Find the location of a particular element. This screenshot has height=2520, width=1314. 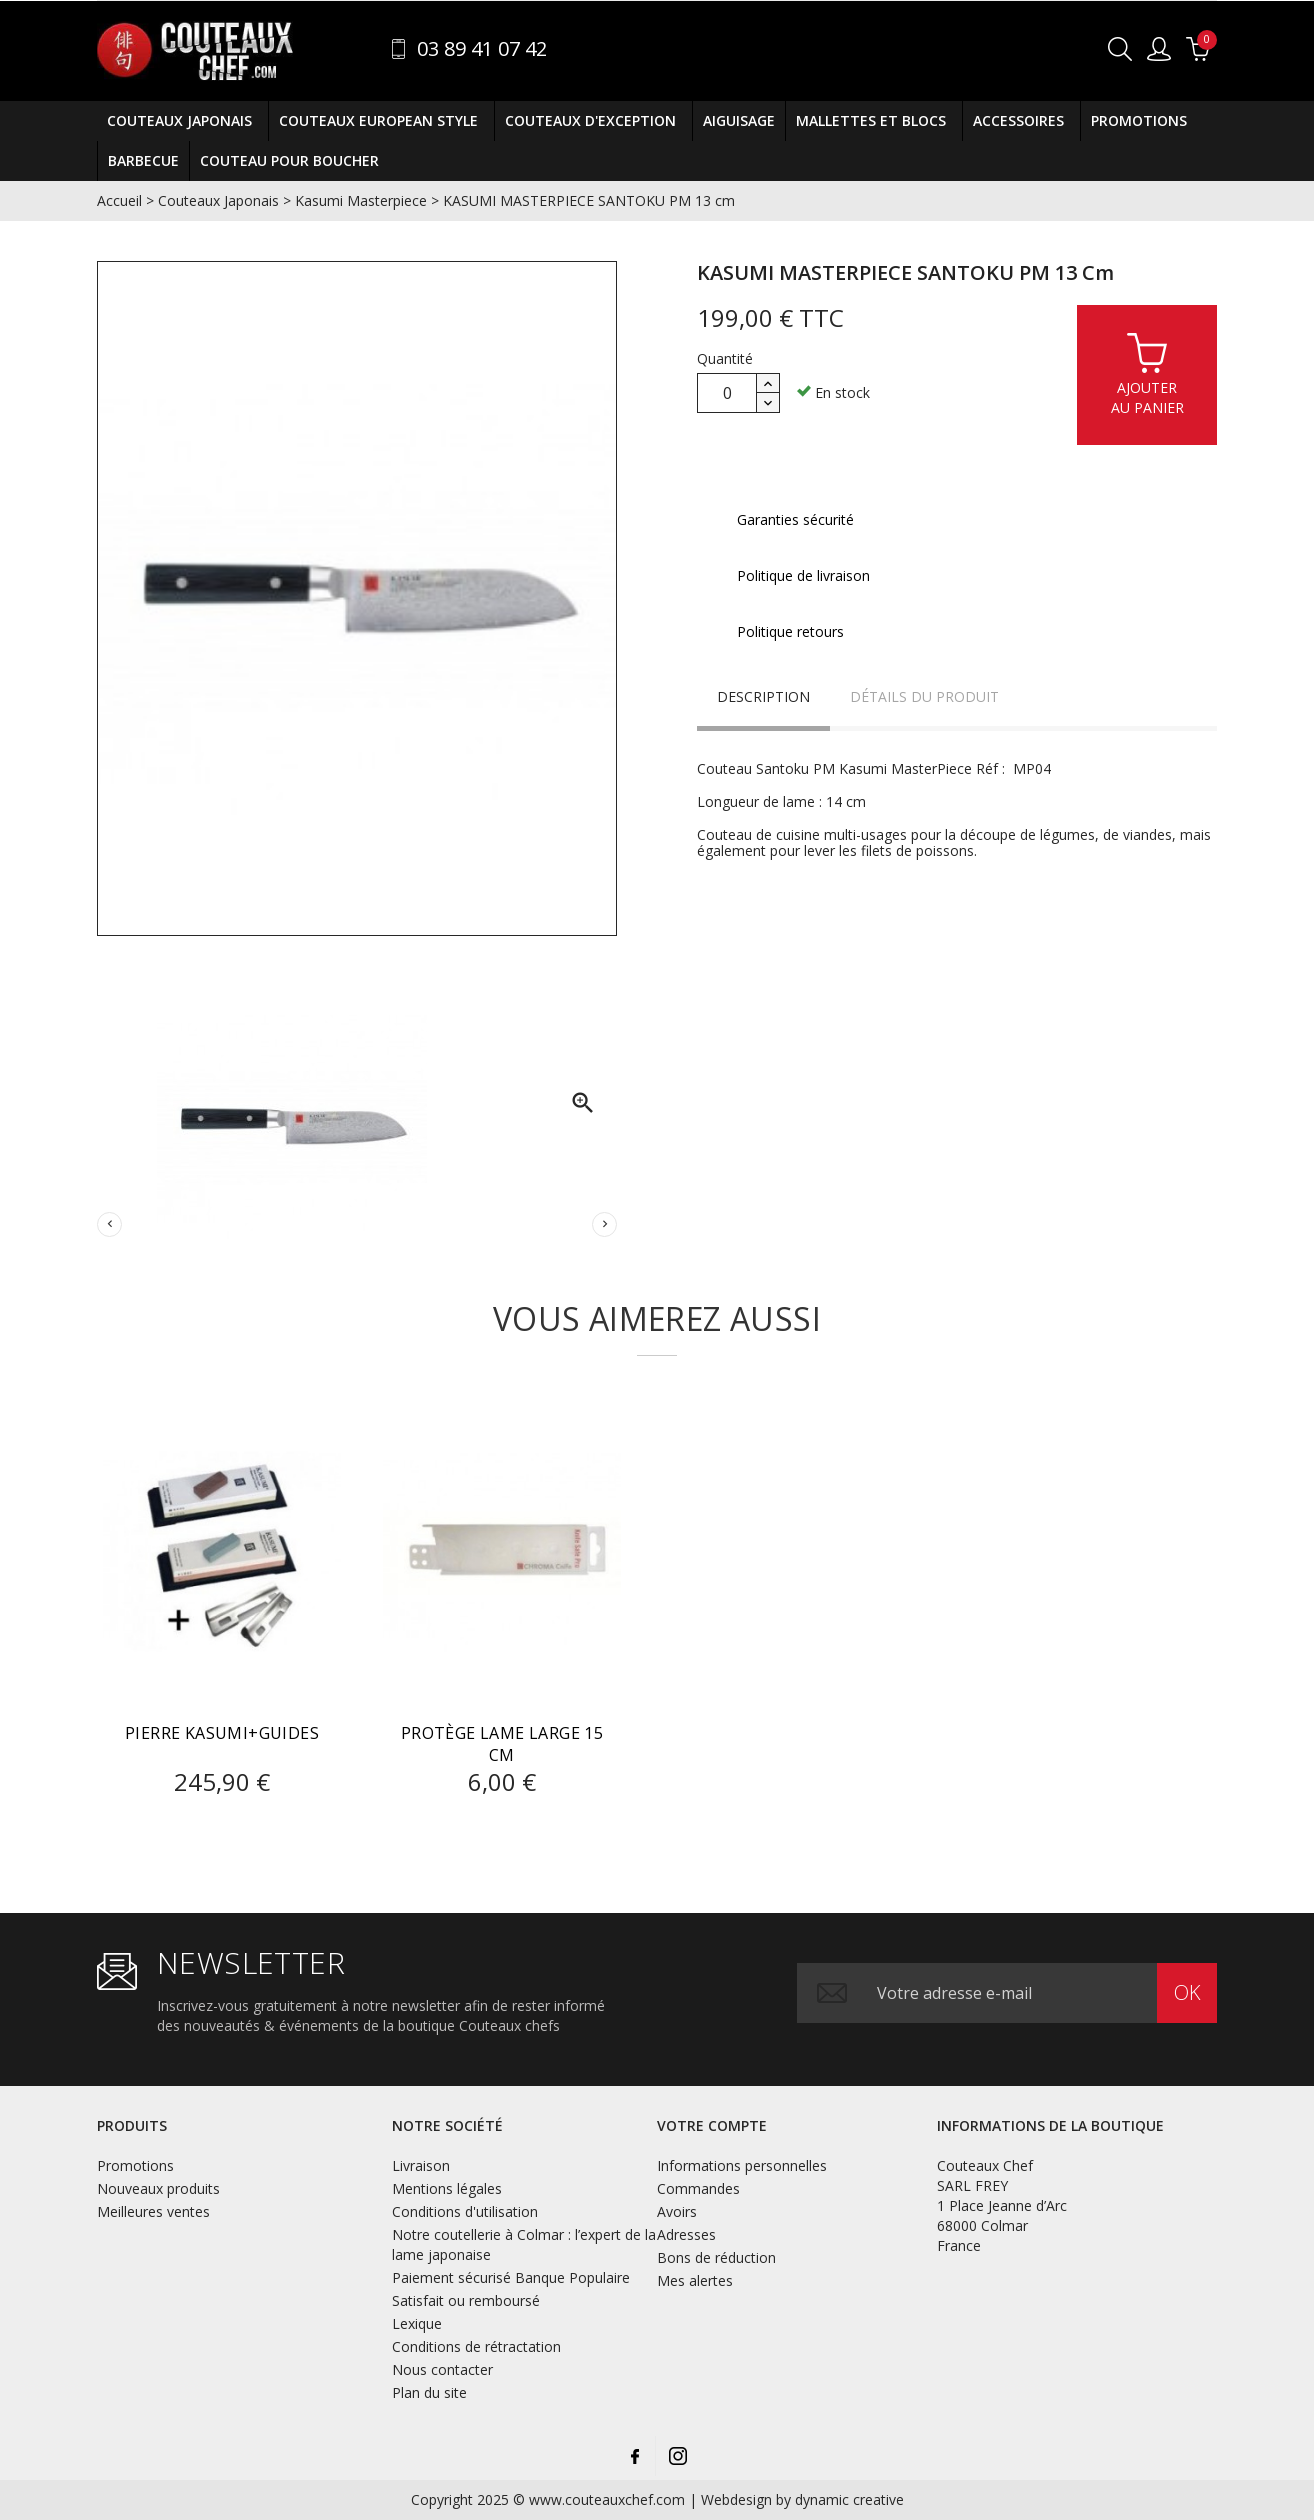

Nouveaux produits is located at coordinates (158, 2188).